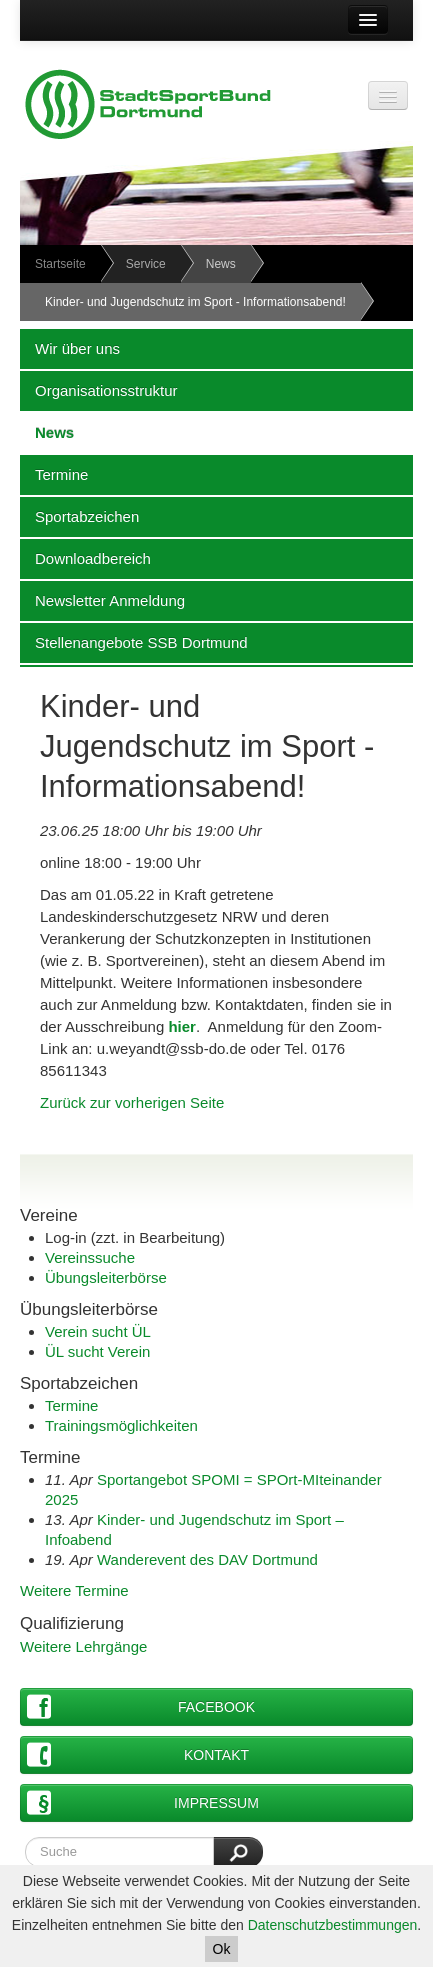 The width and height of the screenshot is (433, 1967). What do you see at coordinates (90, 1257) in the screenshot?
I see `Vereinssuche` at bounding box center [90, 1257].